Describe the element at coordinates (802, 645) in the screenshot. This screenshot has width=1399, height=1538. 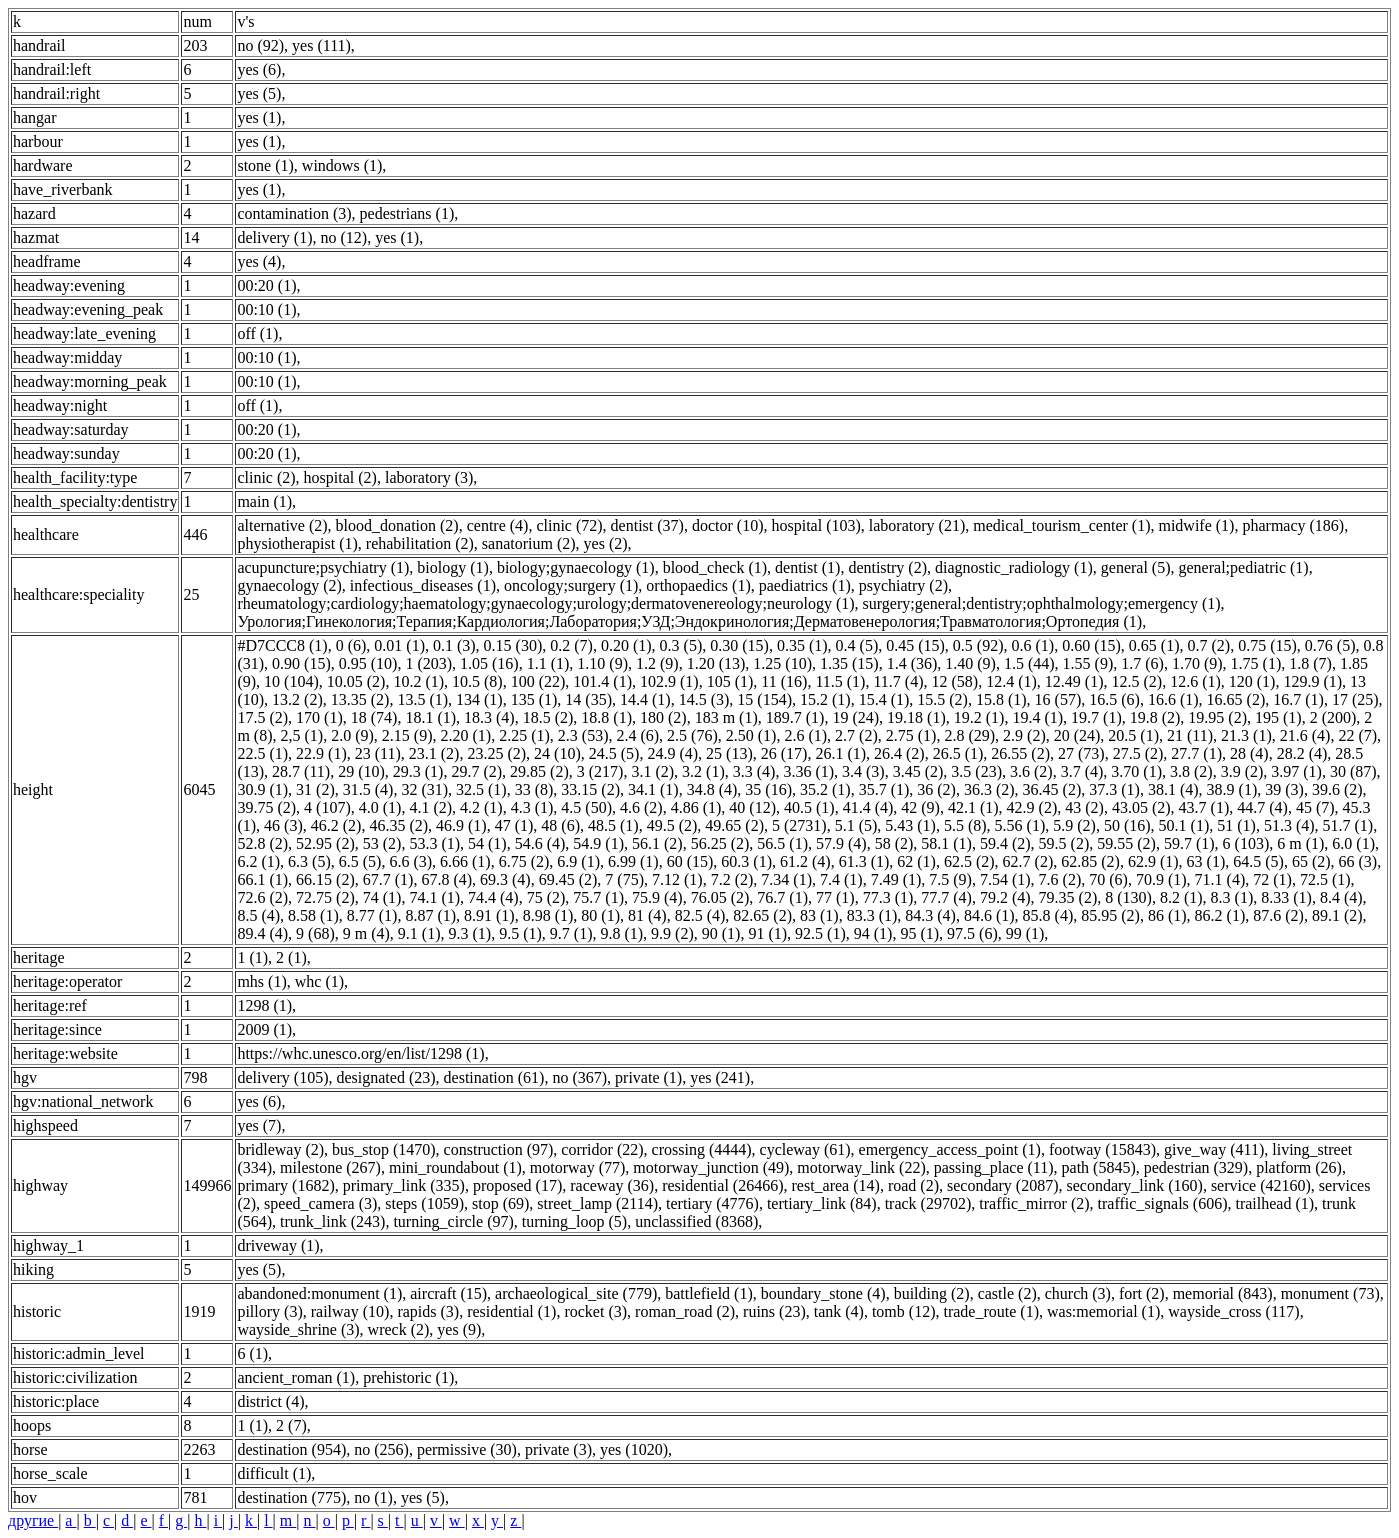
I see `0.35 (1)` at that location.